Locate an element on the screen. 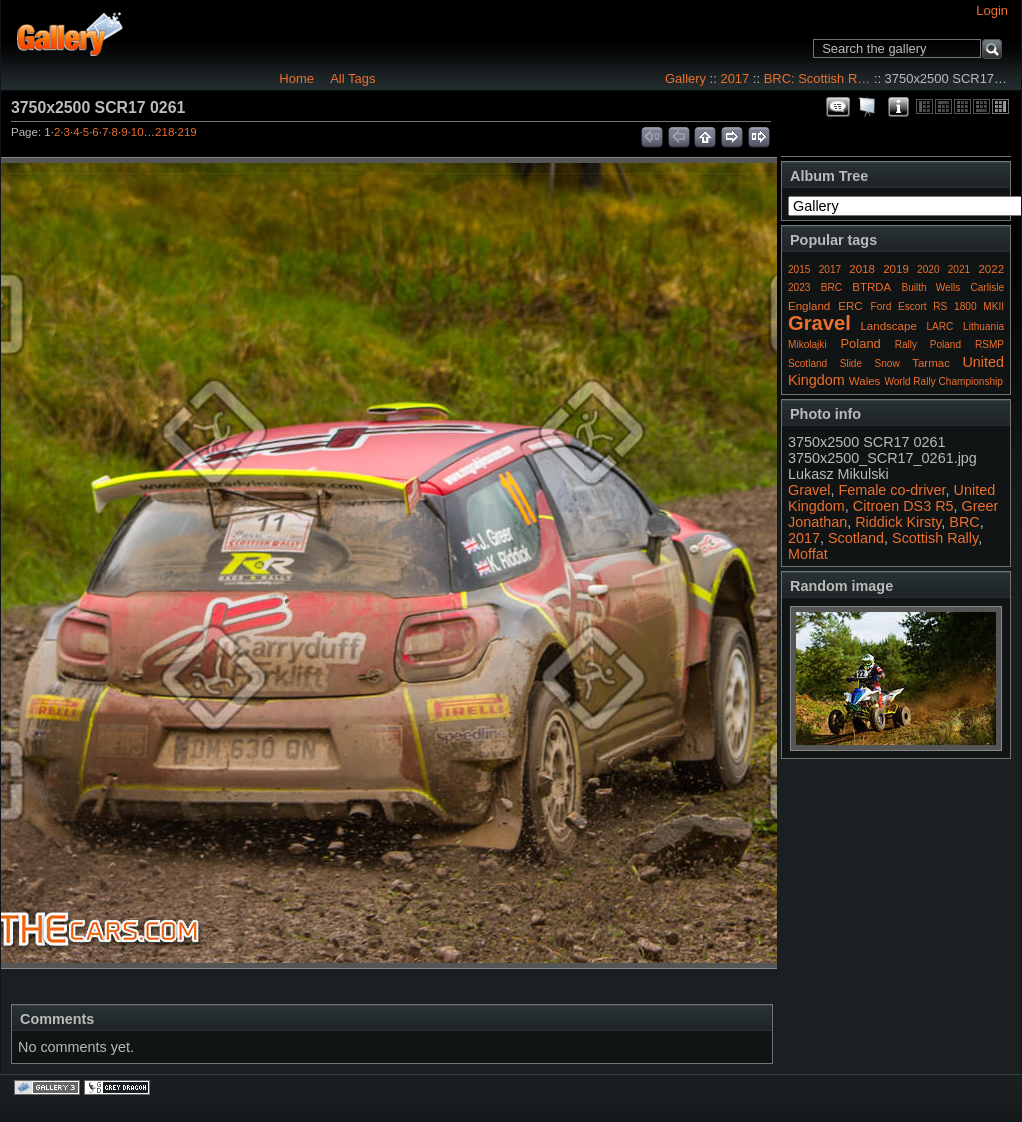 This screenshot has width=1022, height=1122. Home is located at coordinates (296, 78).